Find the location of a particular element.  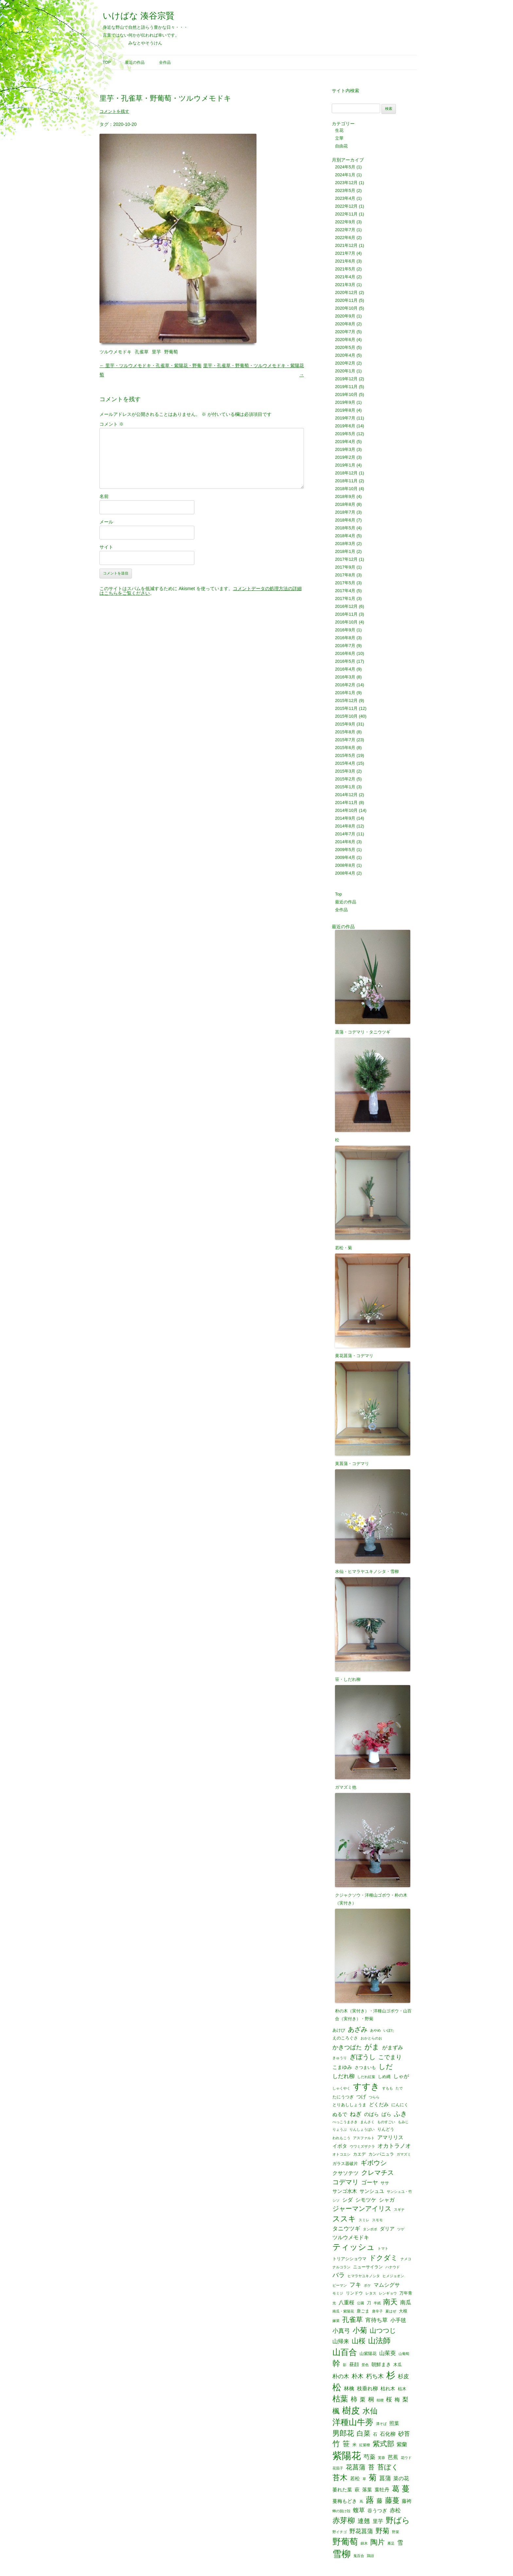

2014年6月 is located at coordinates (345, 841).